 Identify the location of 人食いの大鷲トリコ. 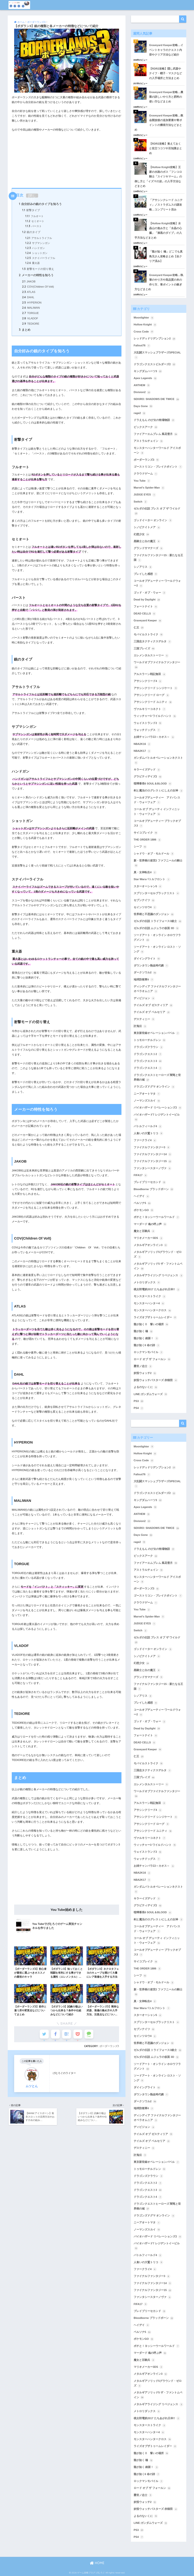
(148, 1133).